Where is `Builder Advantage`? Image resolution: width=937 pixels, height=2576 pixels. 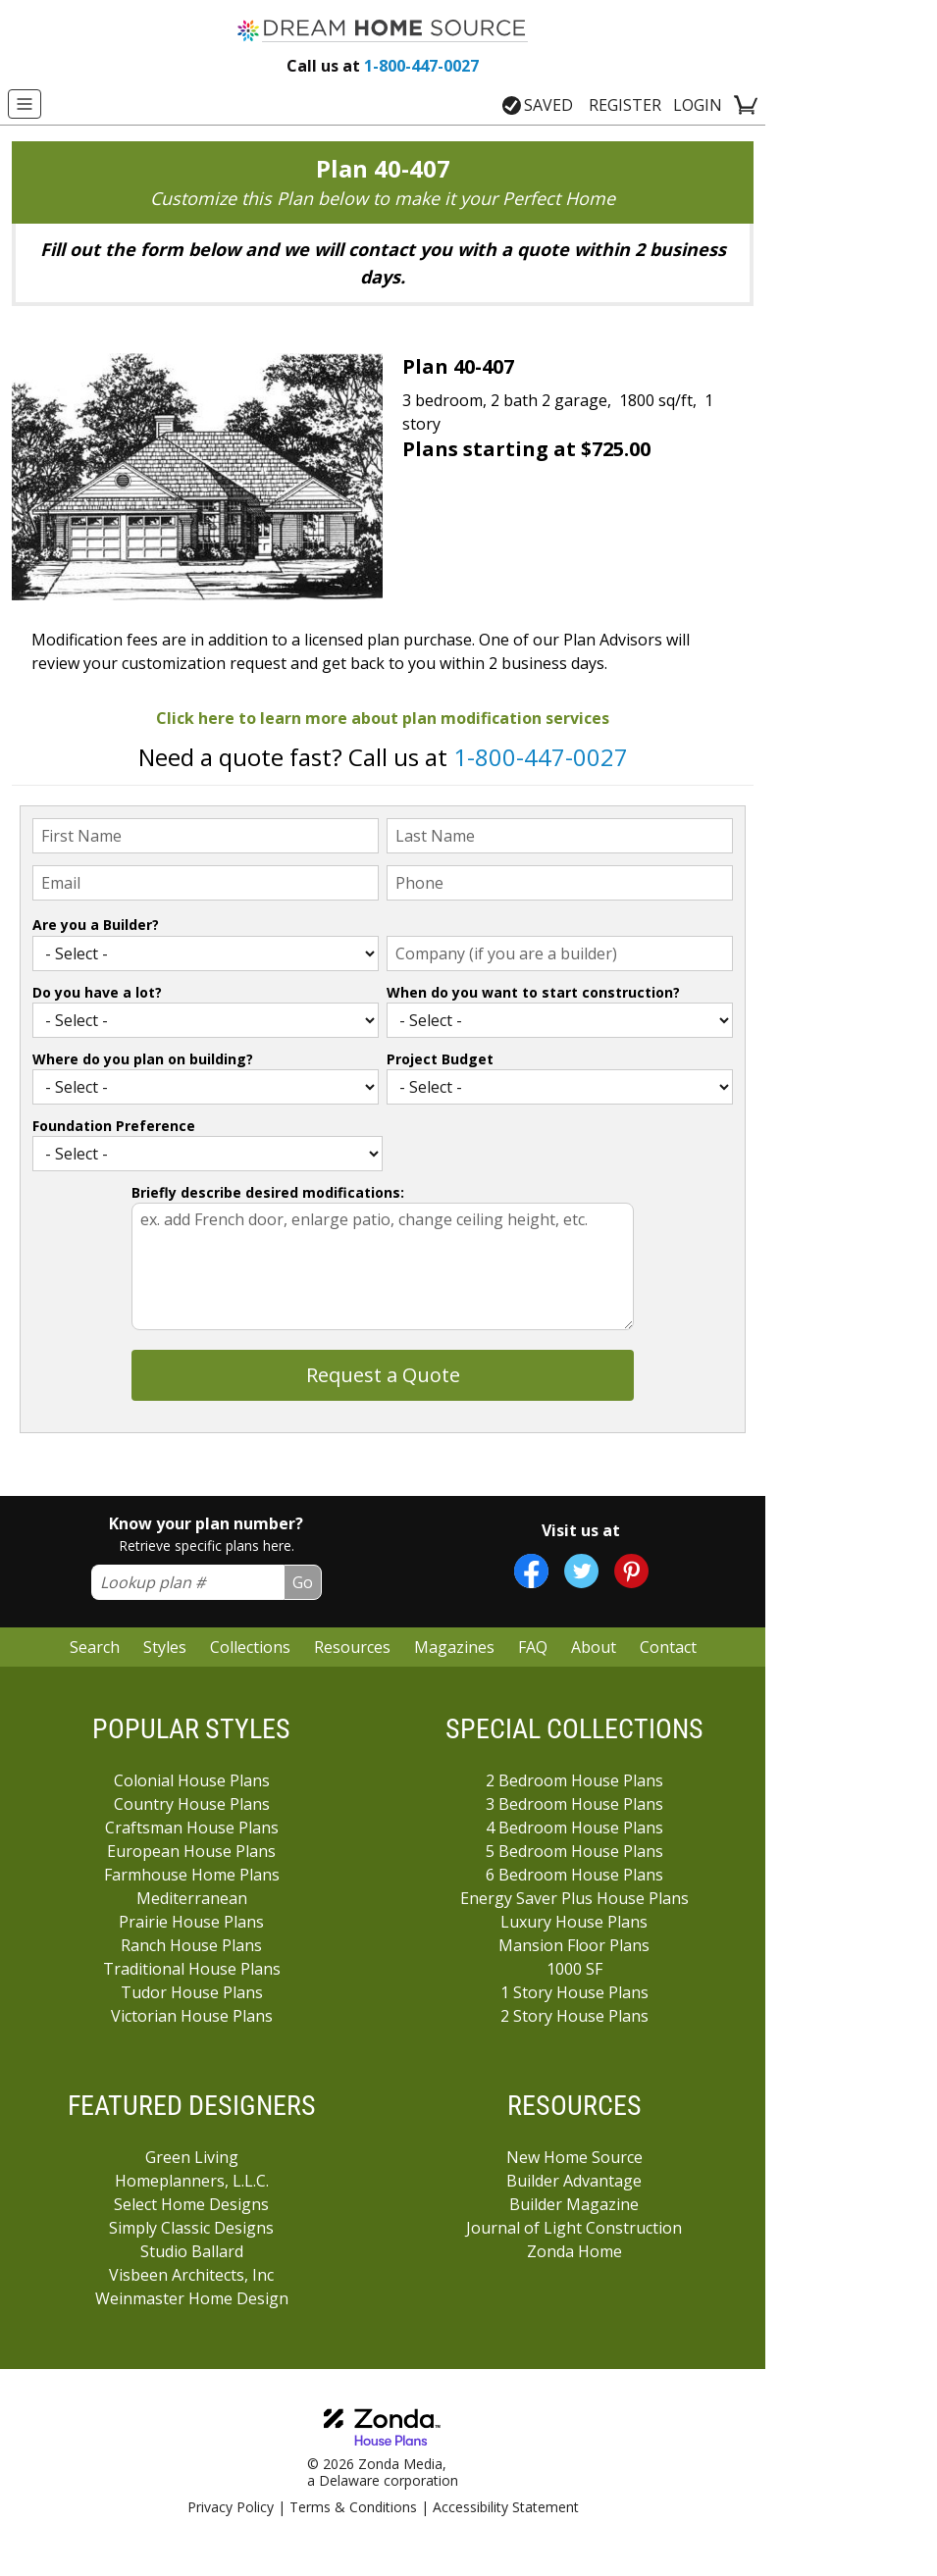 Builder Advantage is located at coordinates (574, 2180).